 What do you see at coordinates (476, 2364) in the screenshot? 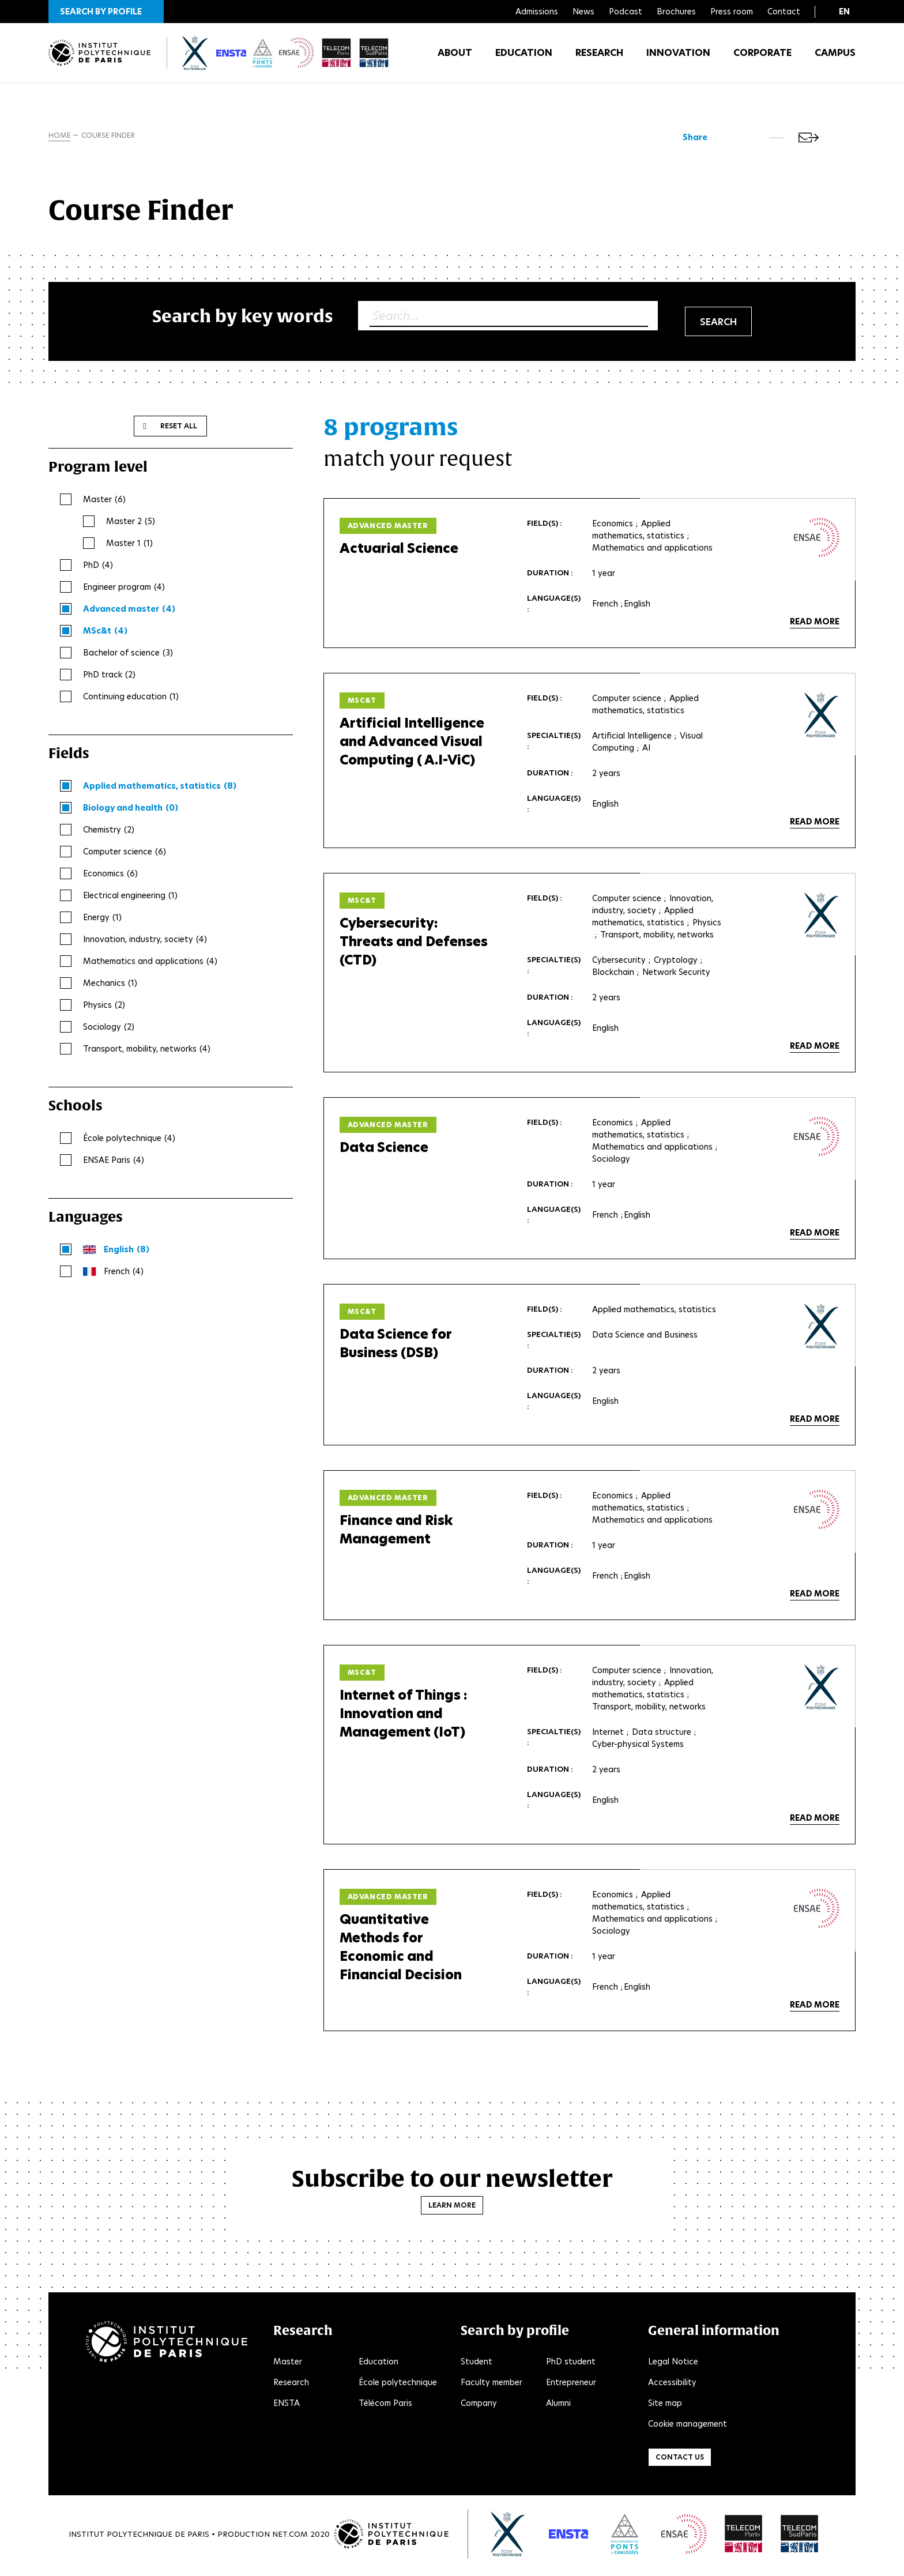
I see `Student` at bounding box center [476, 2364].